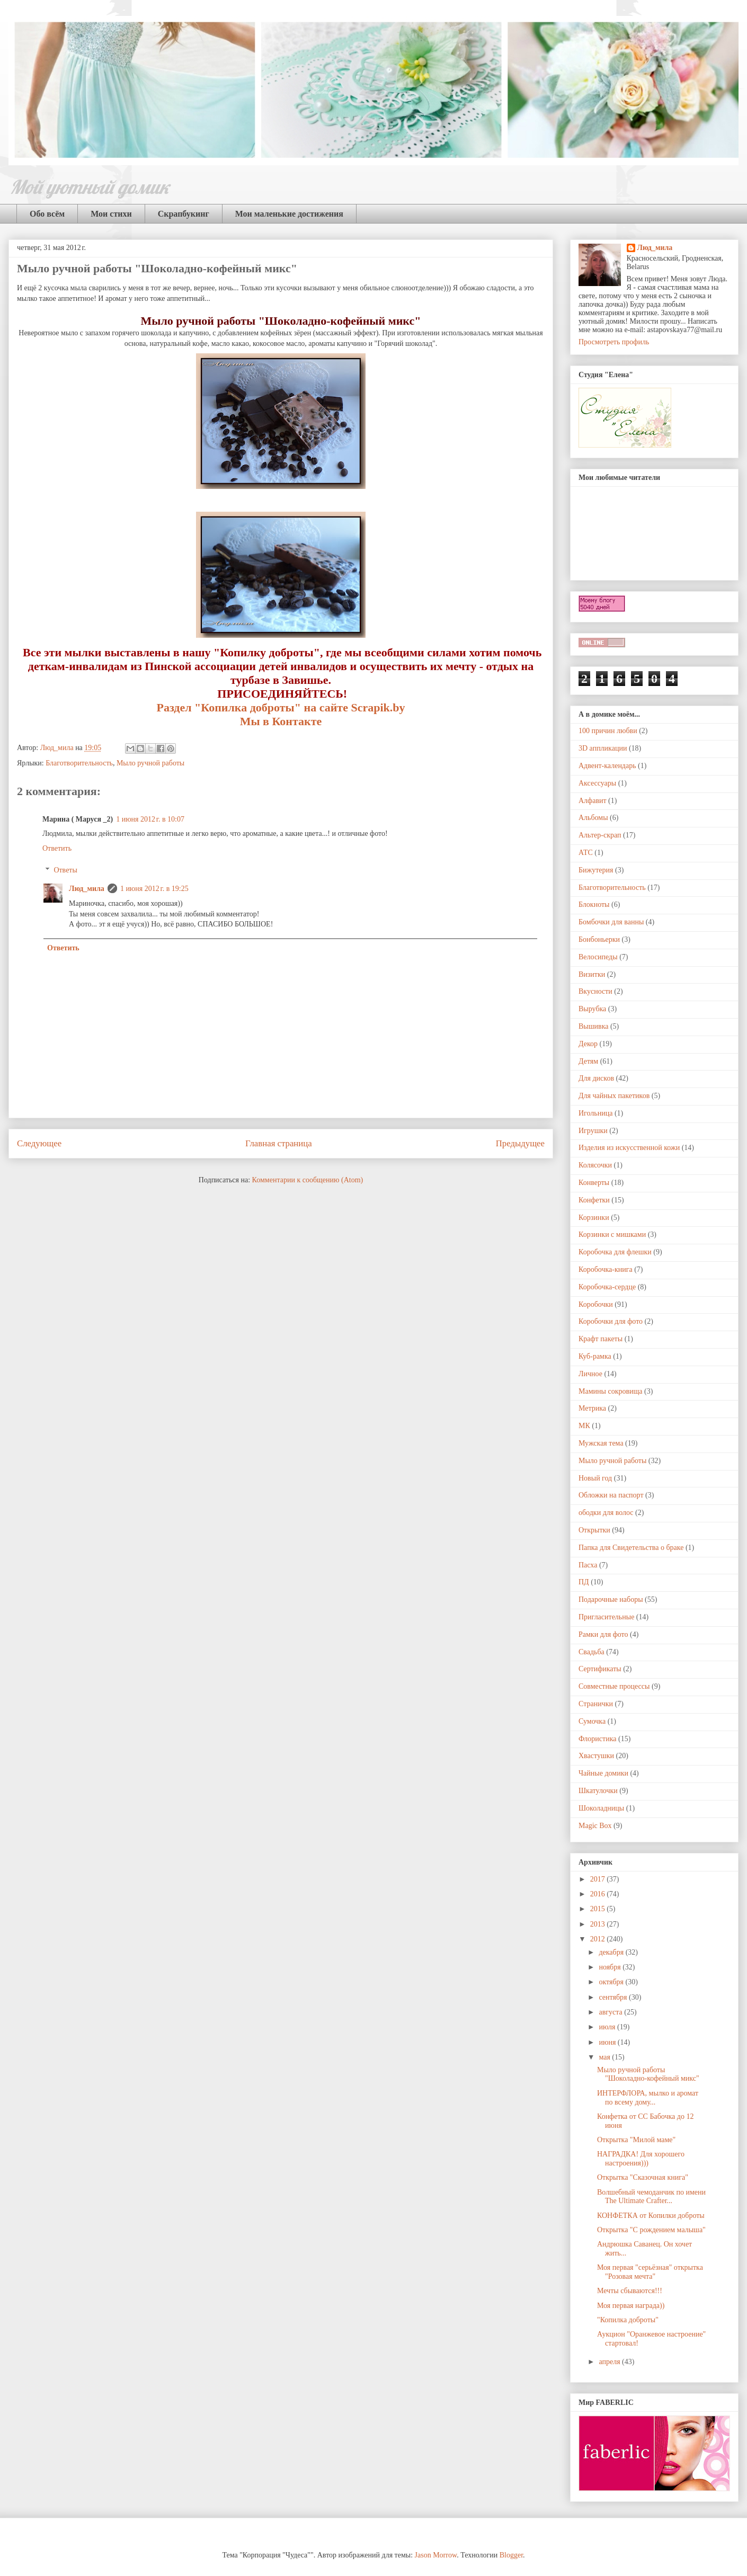 Image resolution: width=747 pixels, height=2576 pixels. I want to click on Коробочки, so click(596, 1304).